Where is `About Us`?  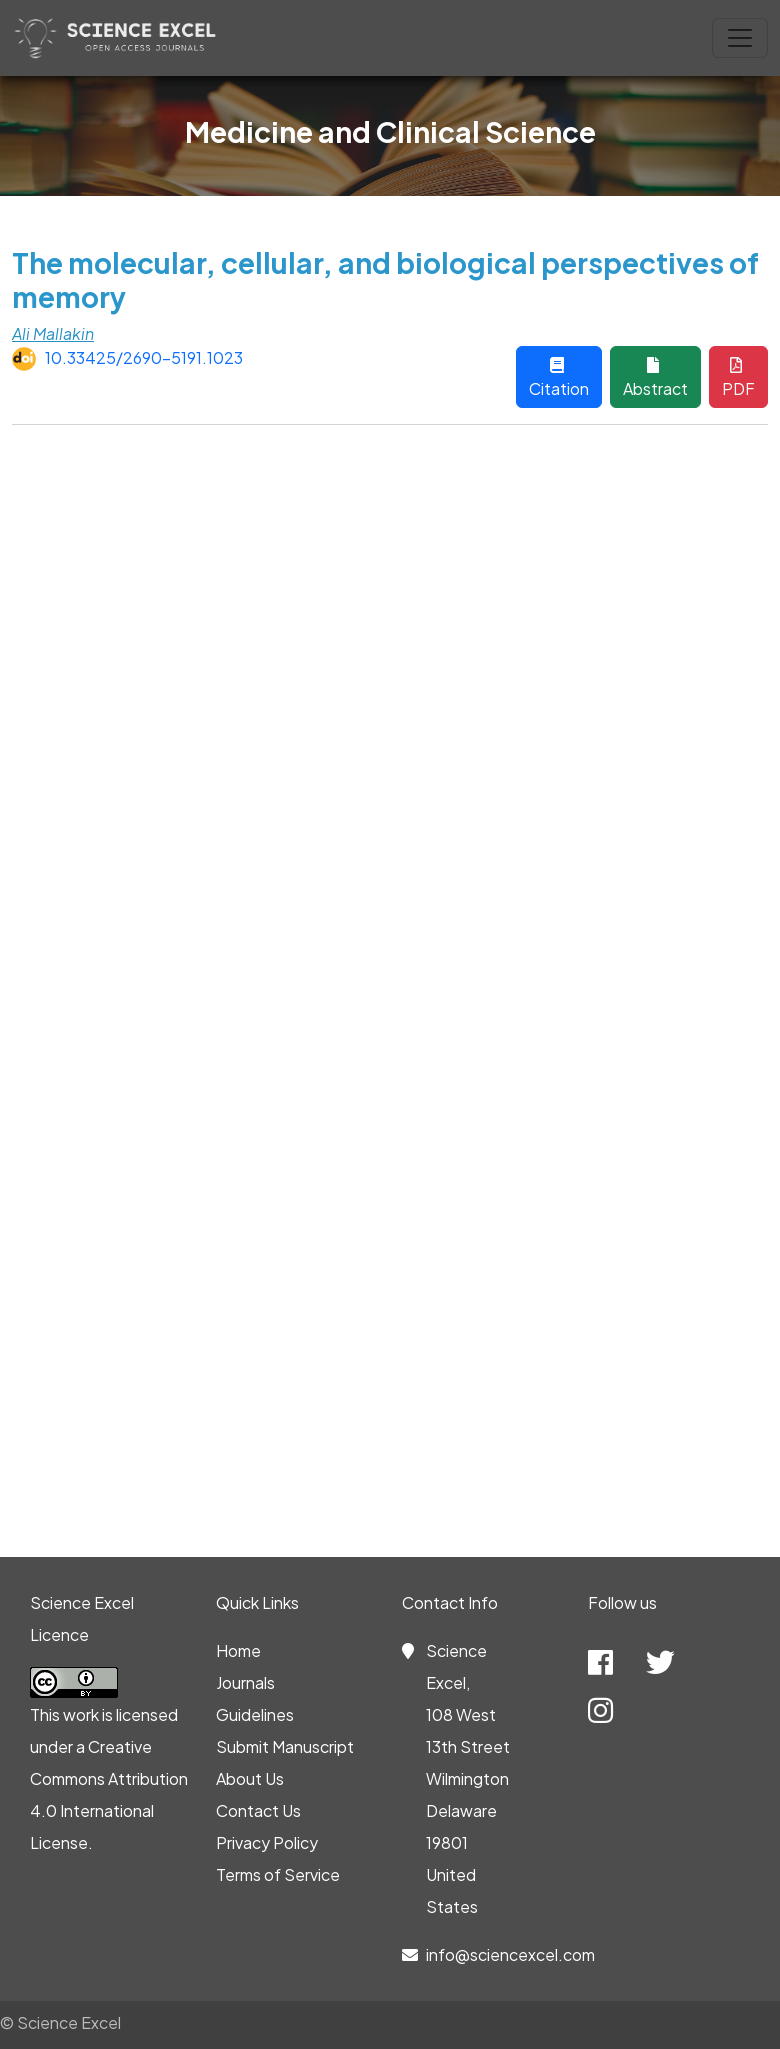
About Us is located at coordinates (250, 1778).